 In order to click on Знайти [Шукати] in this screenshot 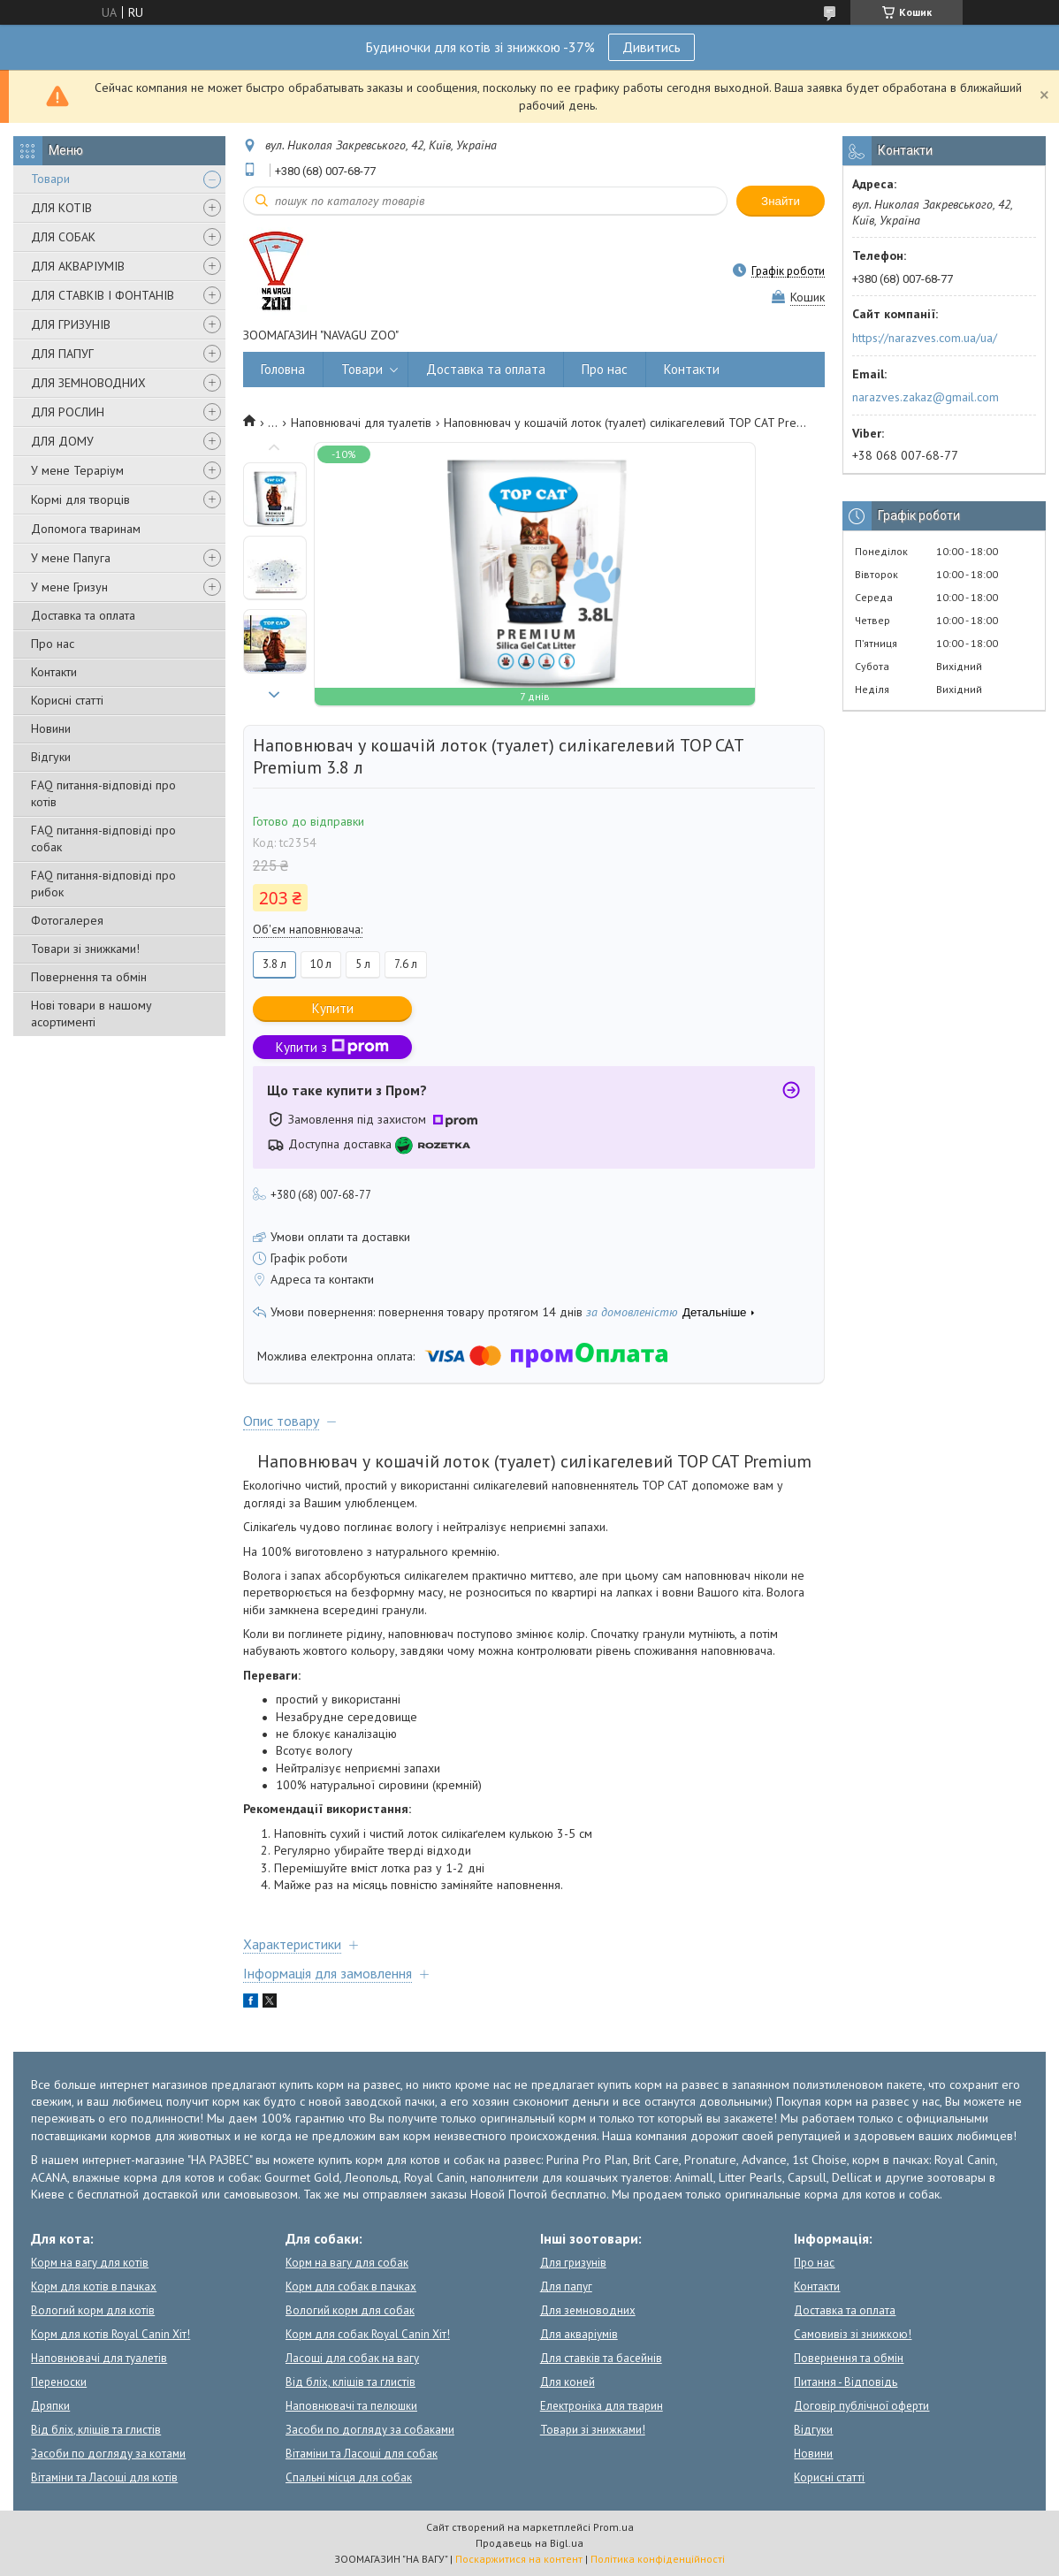, I will do `click(780, 201)`.